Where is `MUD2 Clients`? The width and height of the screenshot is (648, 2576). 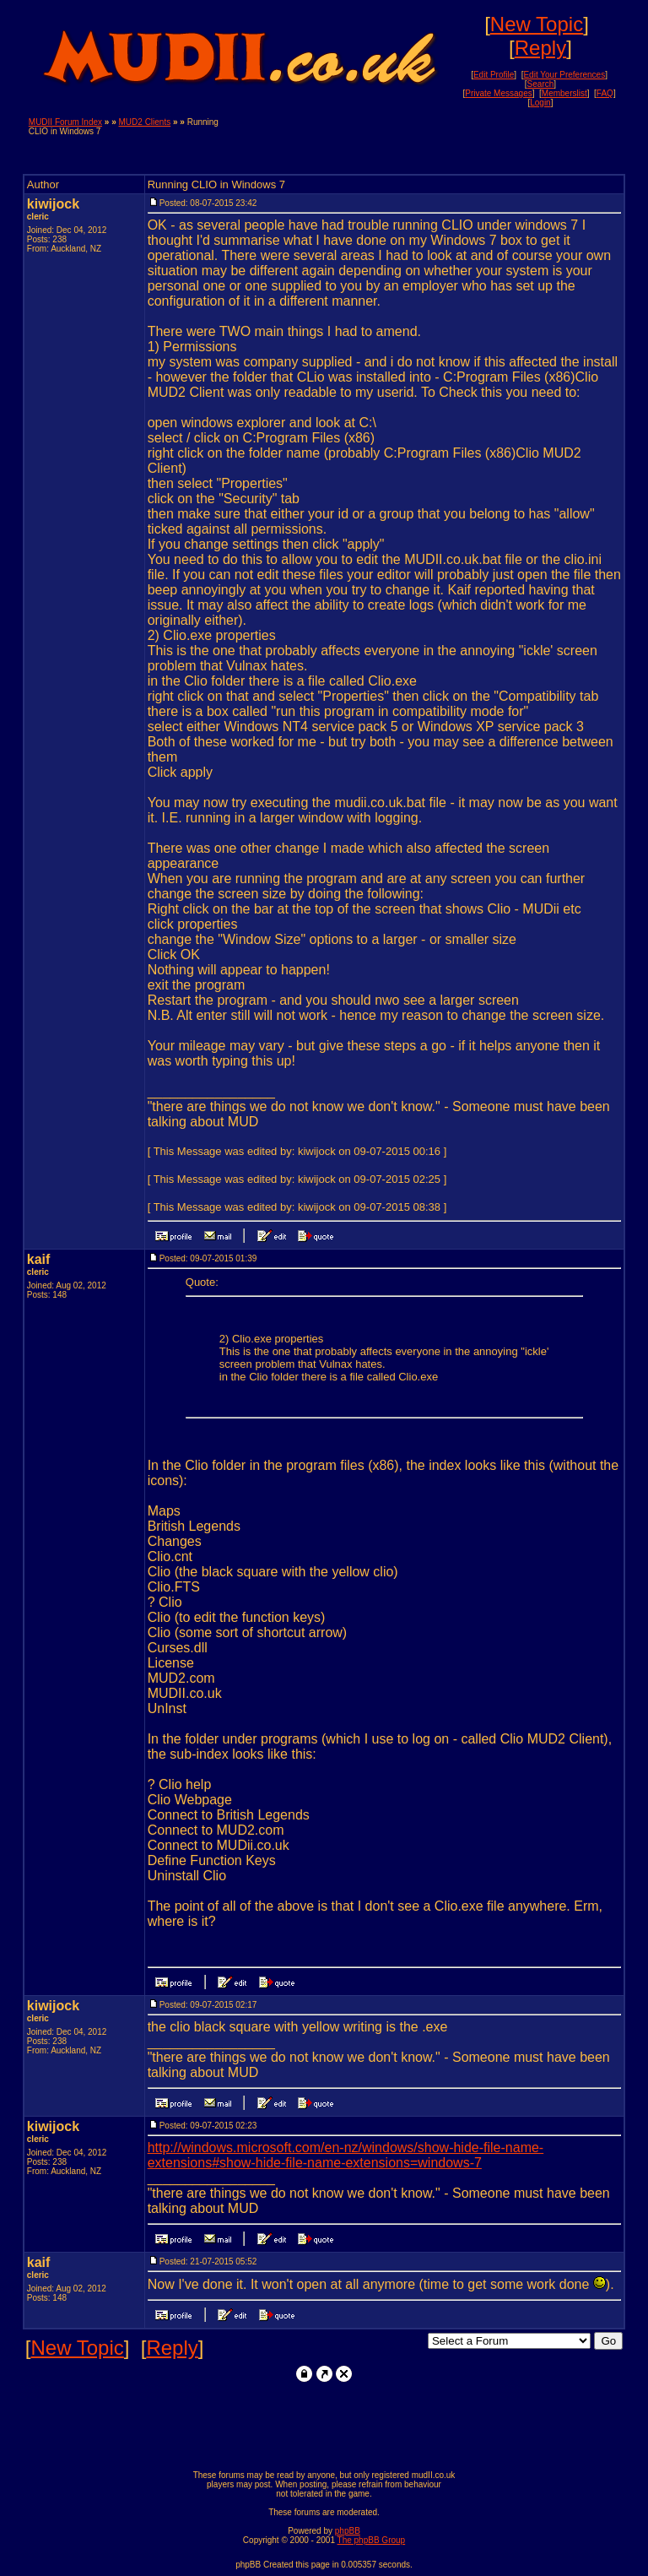
MUD2 Clients is located at coordinates (145, 122).